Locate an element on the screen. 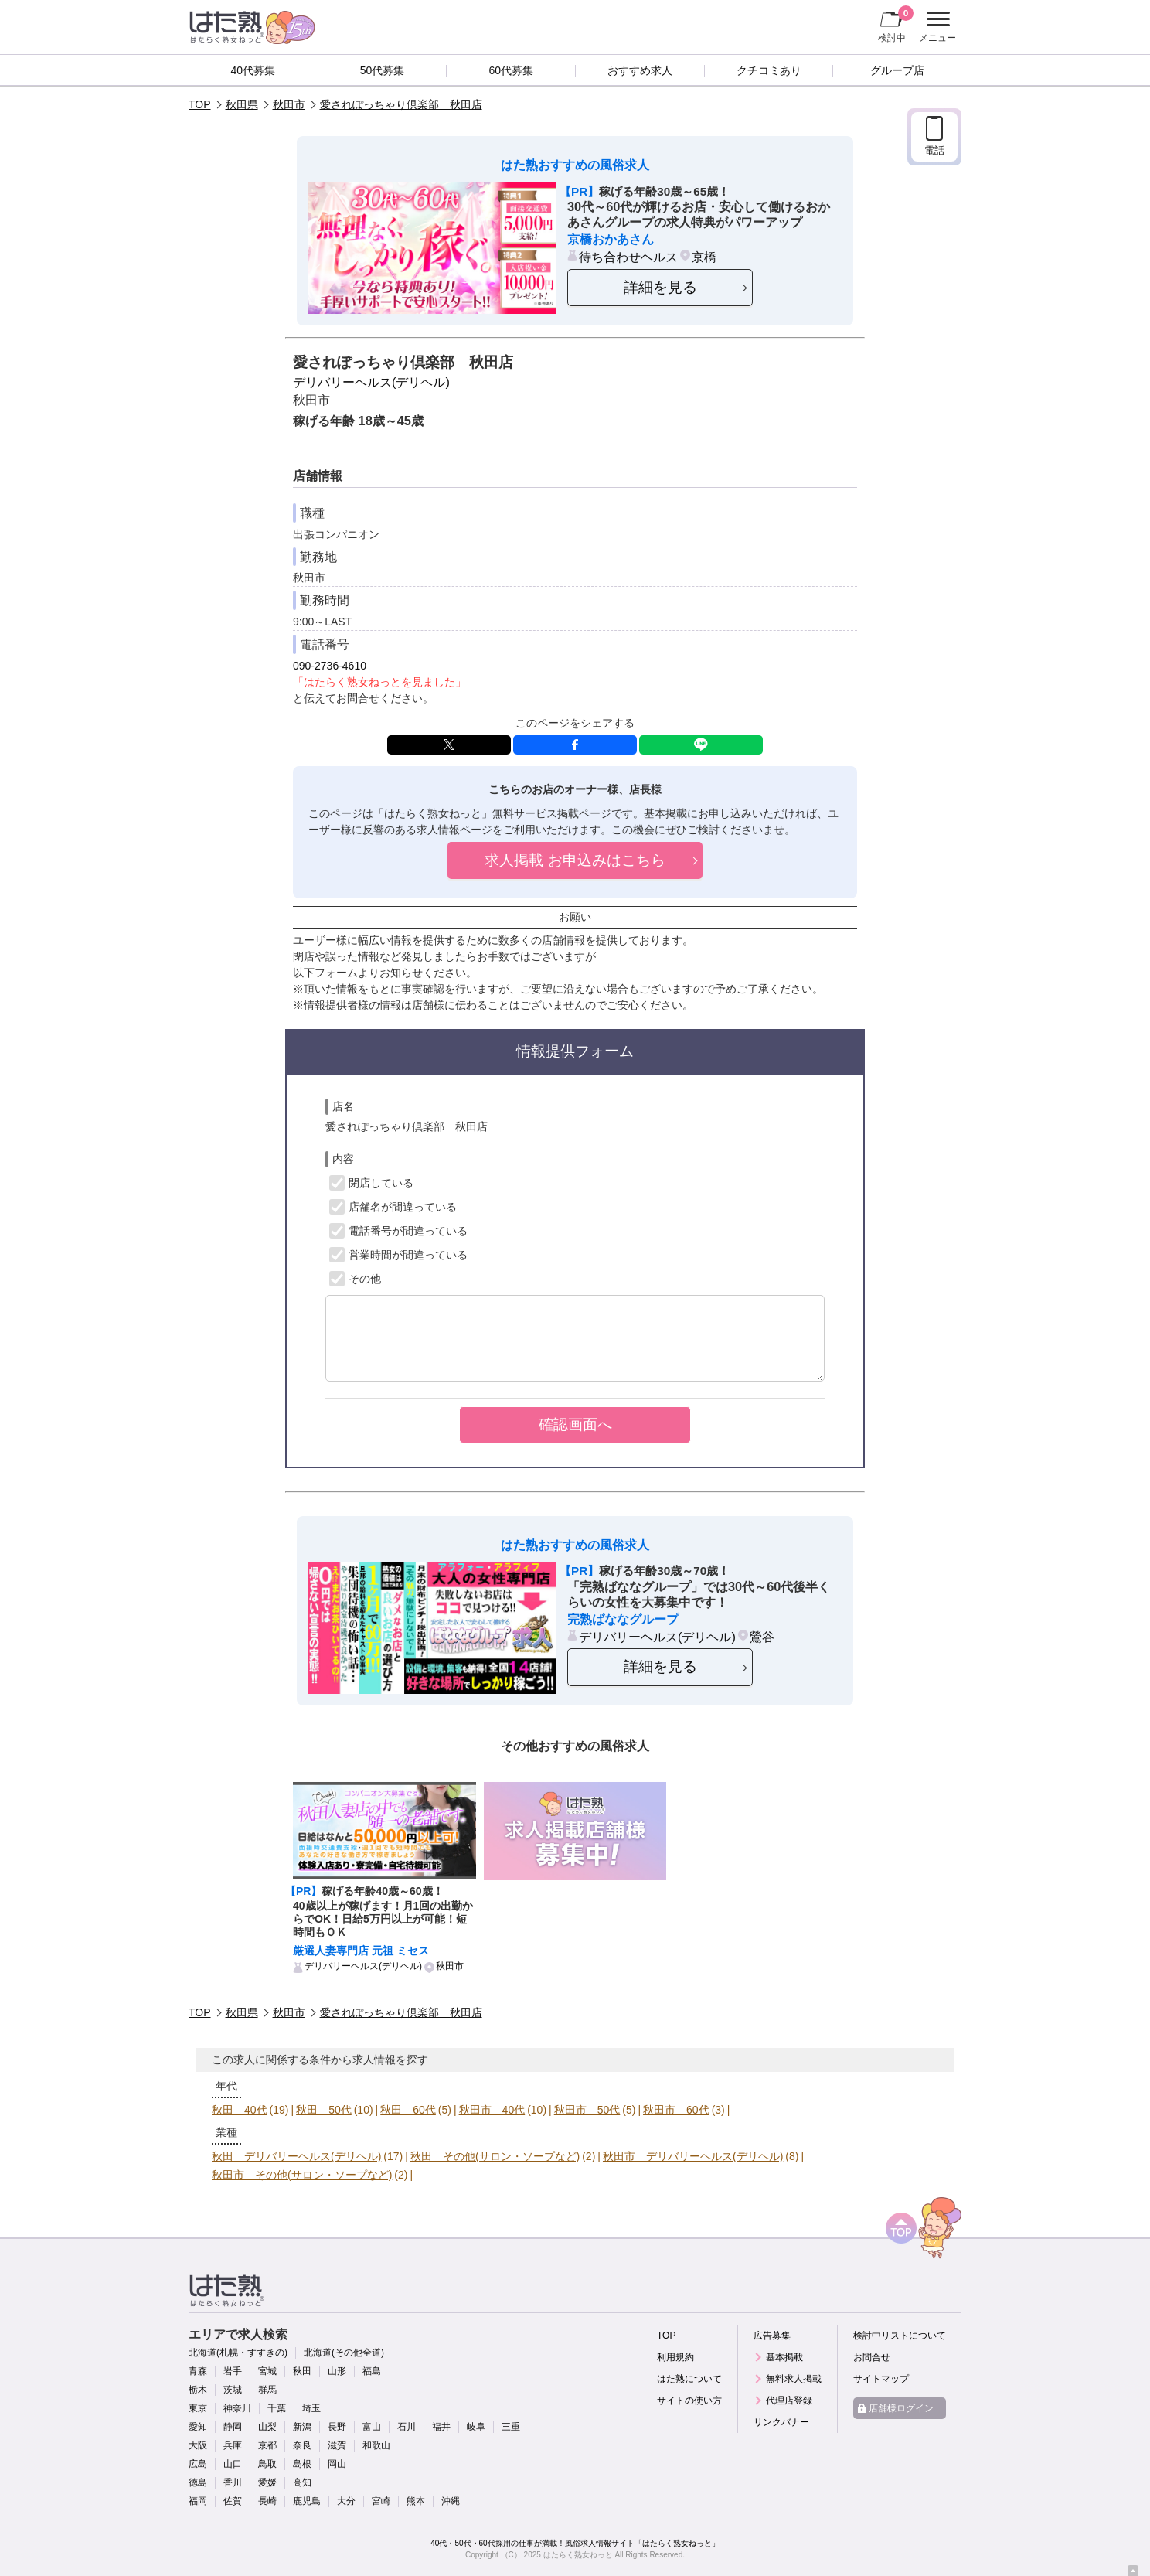 Image resolution: width=1150 pixels, height=2576 pixels. 愛されぽっちゃり倶楽部 秋田店 is located at coordinates (401, 104).